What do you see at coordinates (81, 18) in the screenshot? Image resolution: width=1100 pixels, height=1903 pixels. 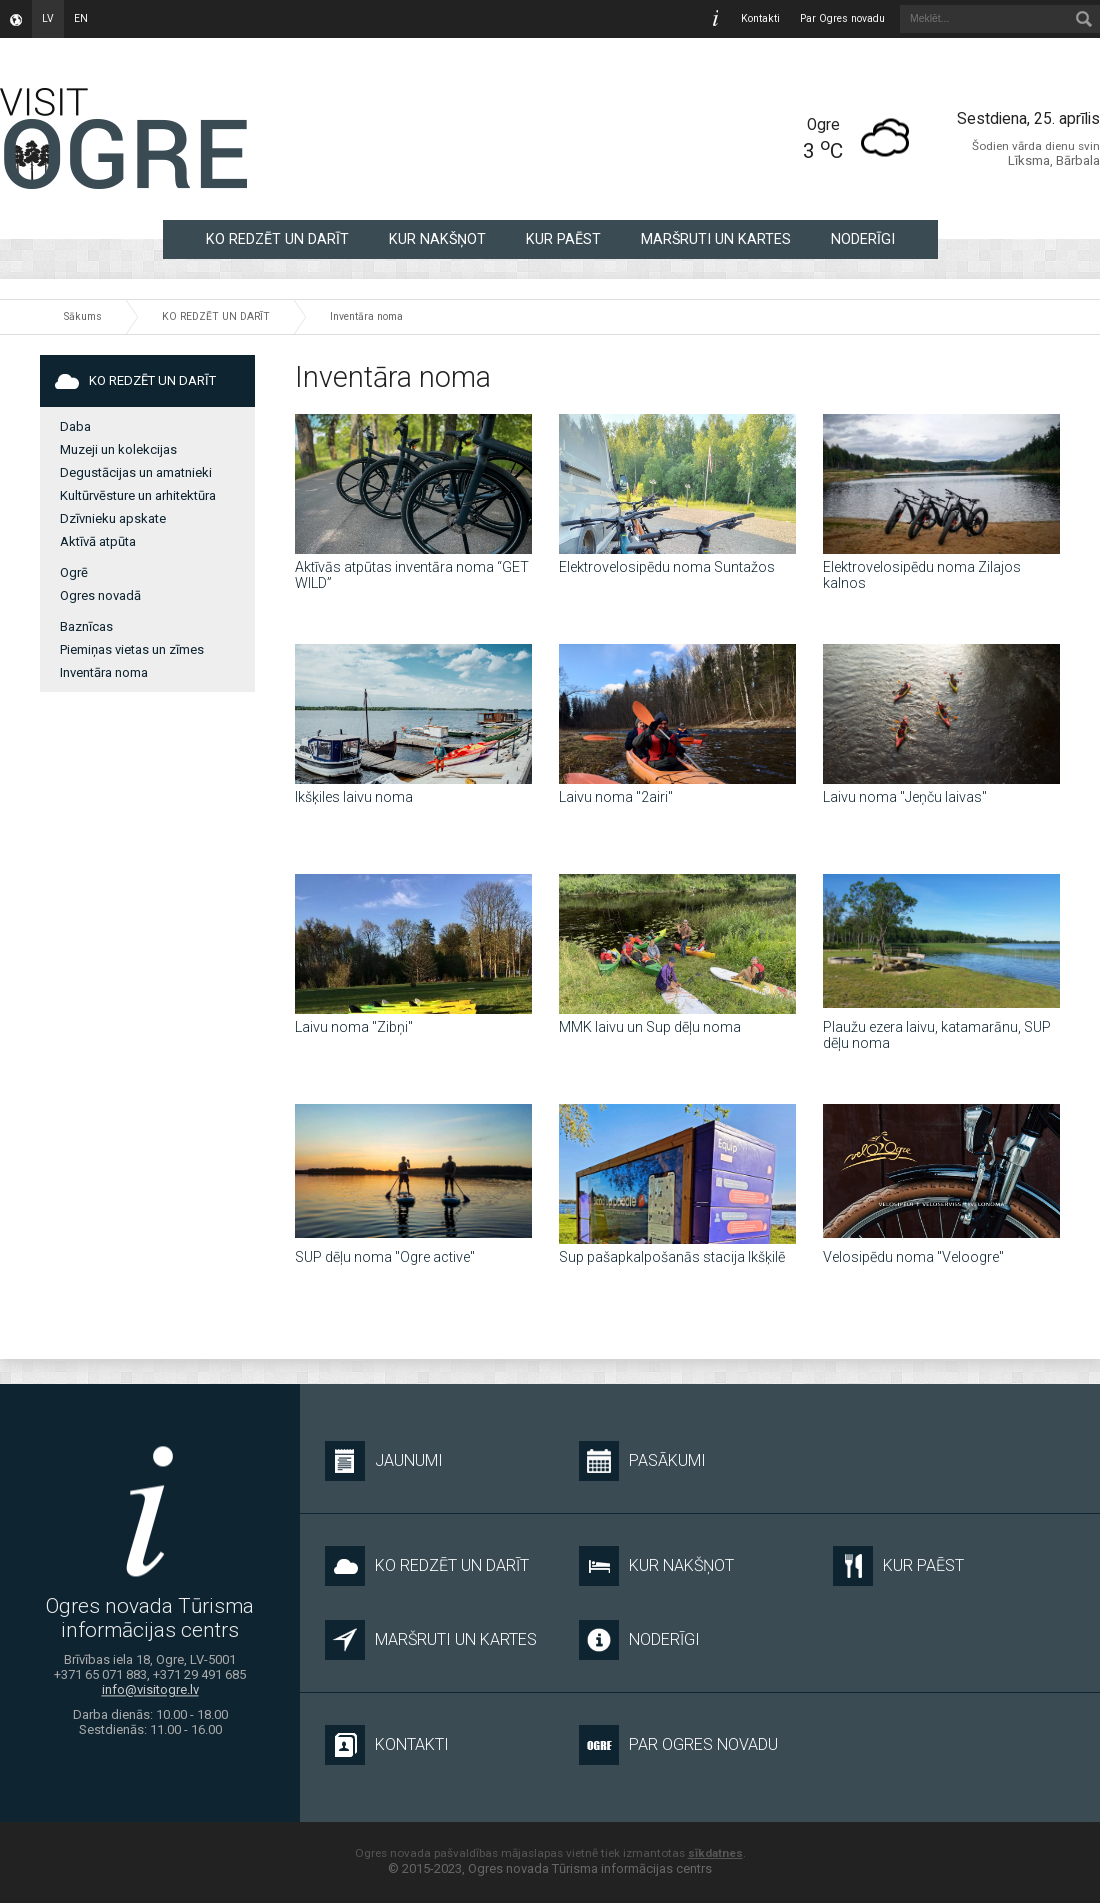 I see `en` at bounding box center [81, 18].